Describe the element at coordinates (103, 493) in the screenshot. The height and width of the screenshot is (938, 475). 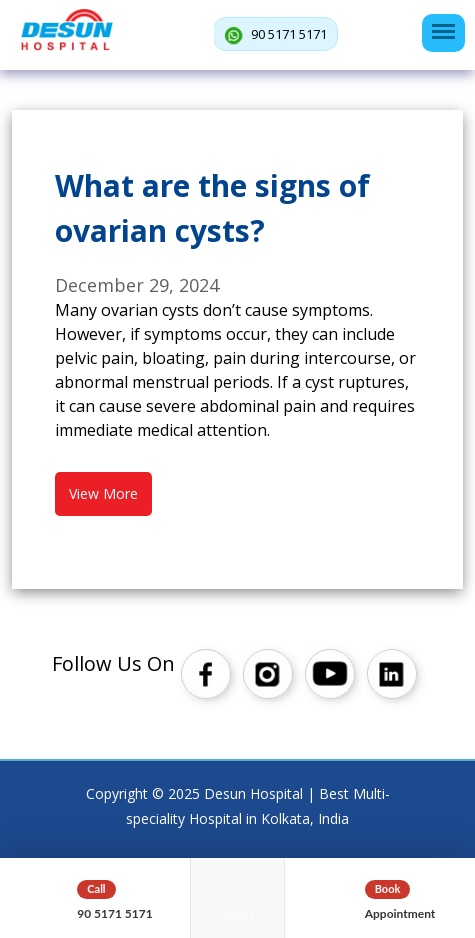
I see `View More` at that location.